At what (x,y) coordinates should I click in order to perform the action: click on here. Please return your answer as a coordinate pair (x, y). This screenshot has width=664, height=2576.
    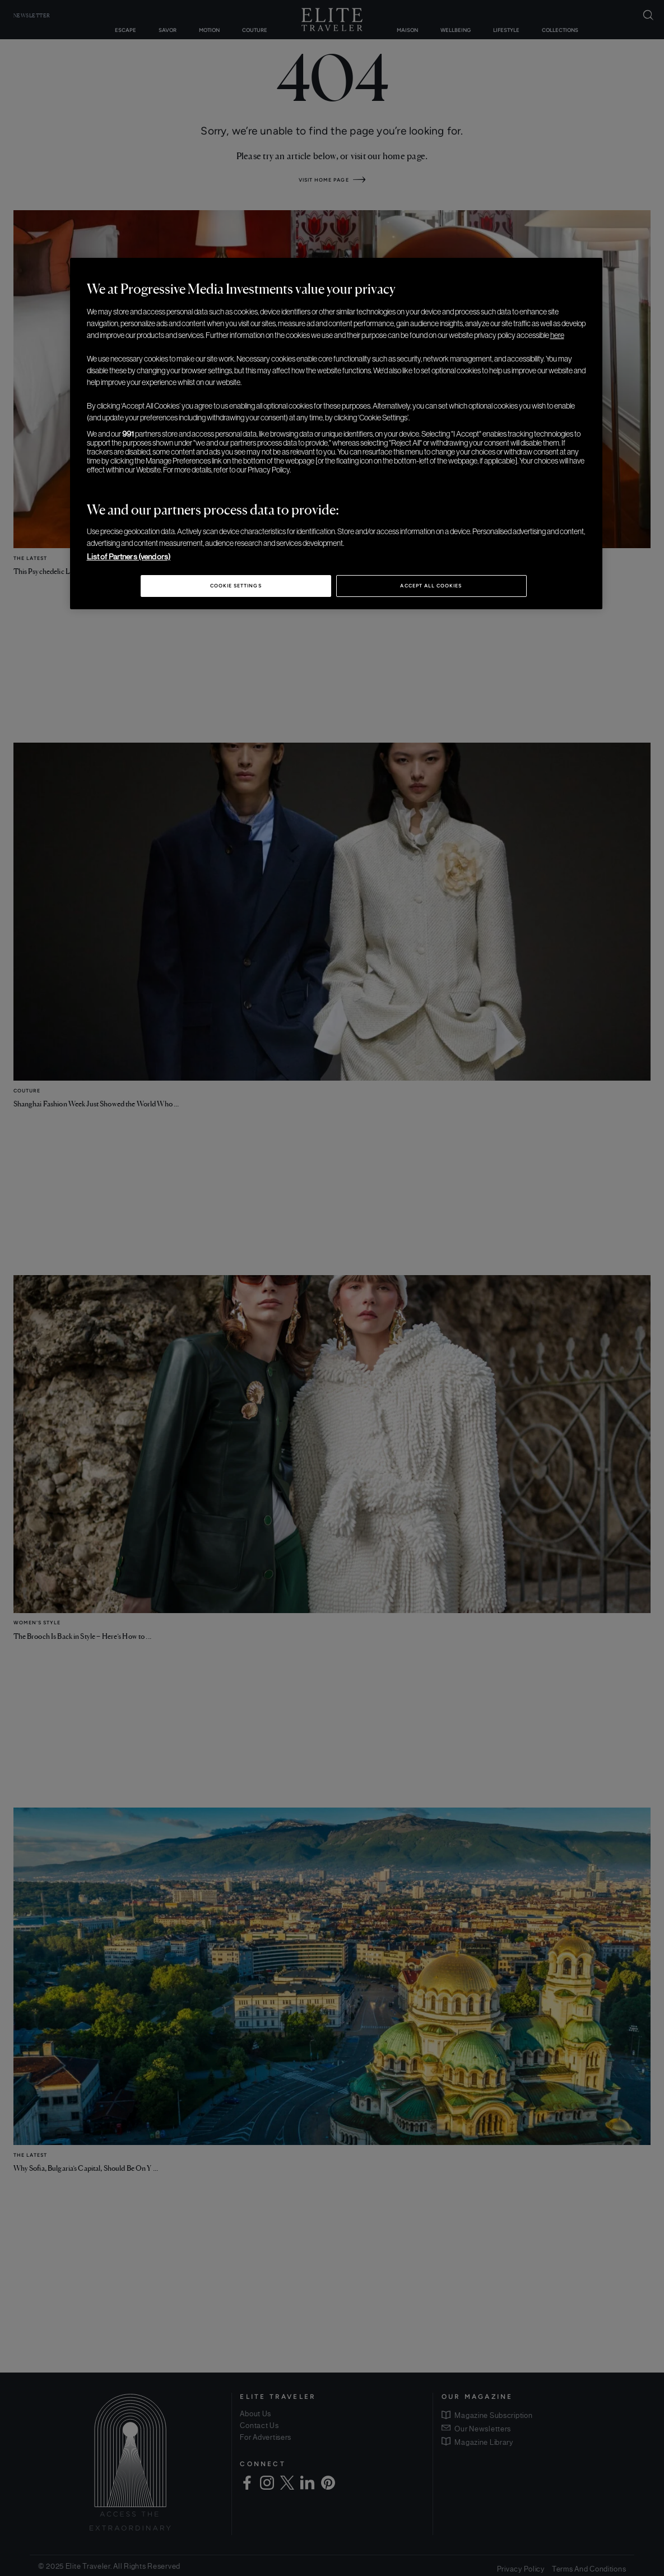
    Looking at the image, I should click on (557, 335).